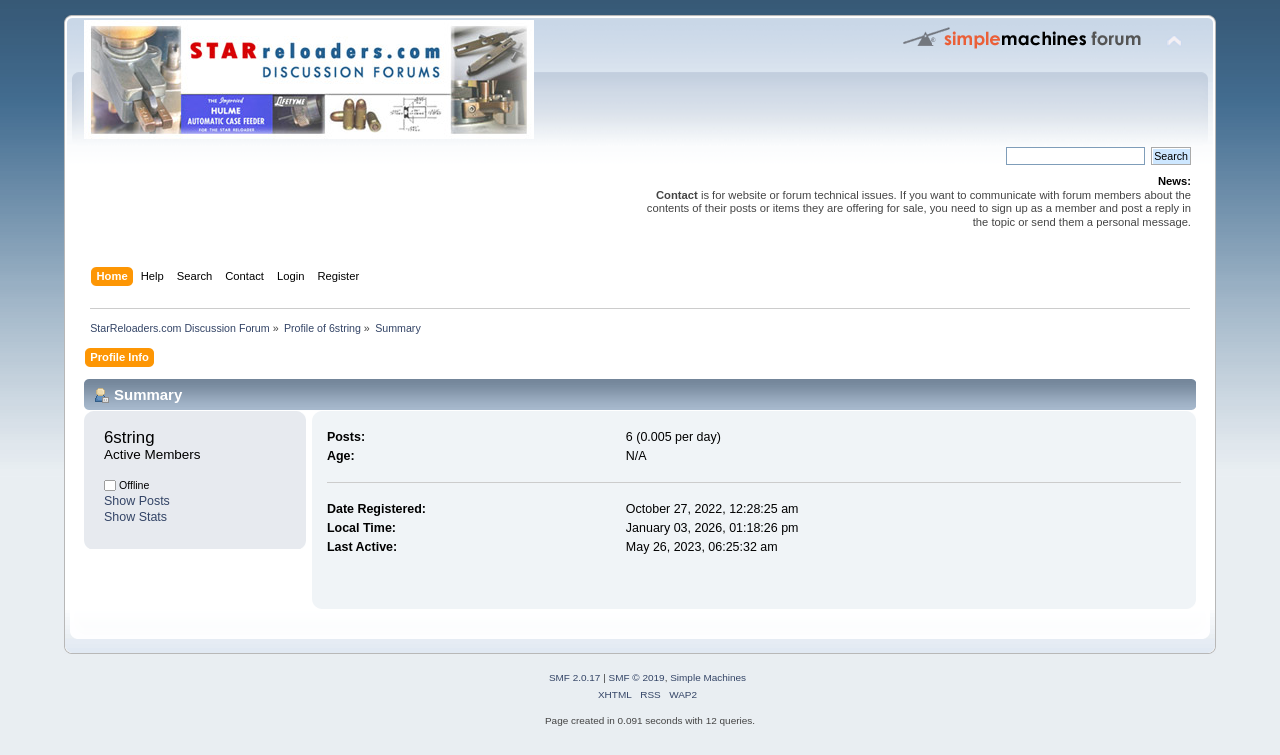 This screenshot has height=755, width=1280. I want to click on SMF 2.0.17, so click(575, 677).